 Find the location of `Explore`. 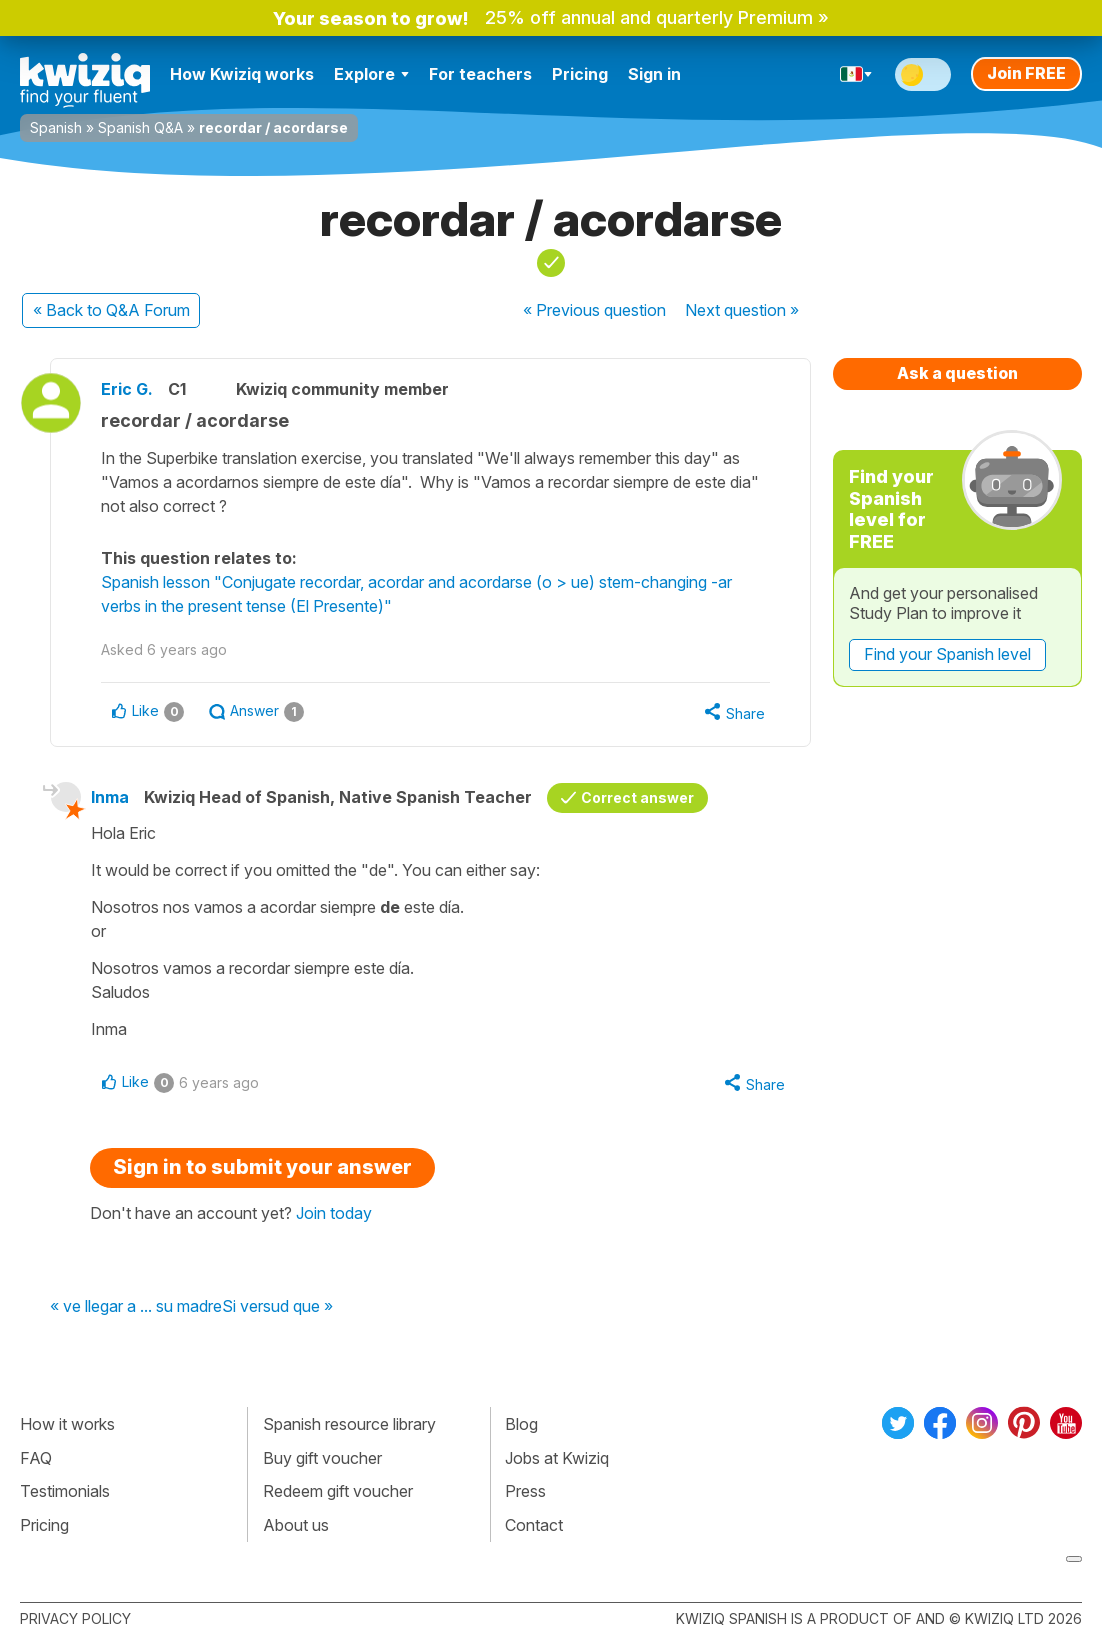

Explore is located at coordinates (371, 74).